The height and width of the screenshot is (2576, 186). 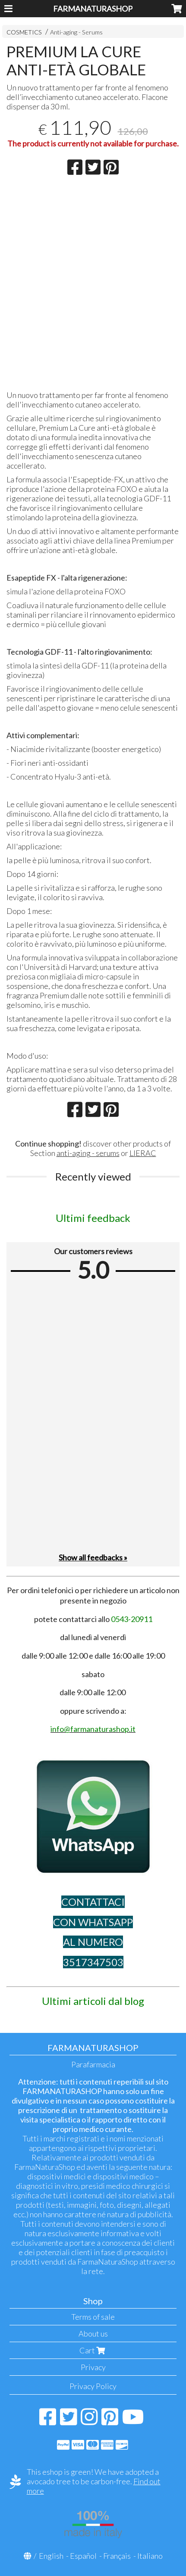 I want to click on Anti-aging - Serums, so click(x=76, y=32).